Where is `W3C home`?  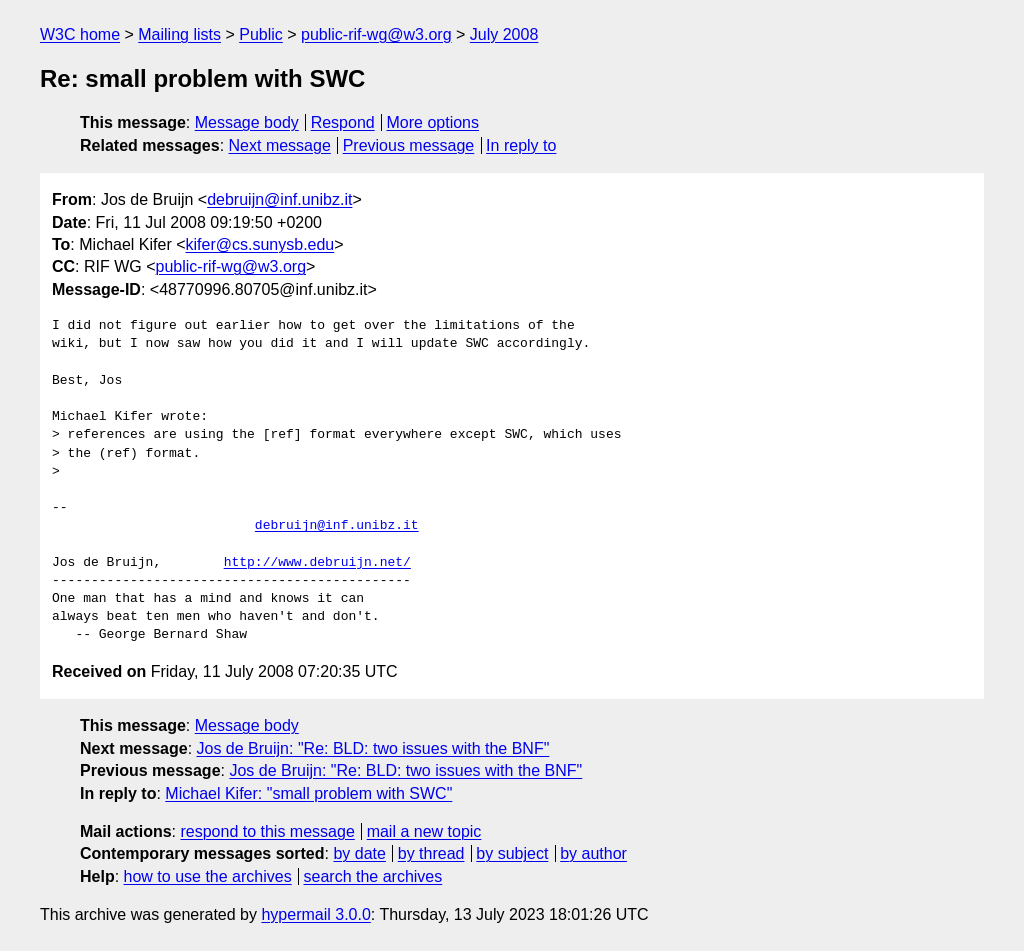
W3C home is located at coordinates (80, 34).